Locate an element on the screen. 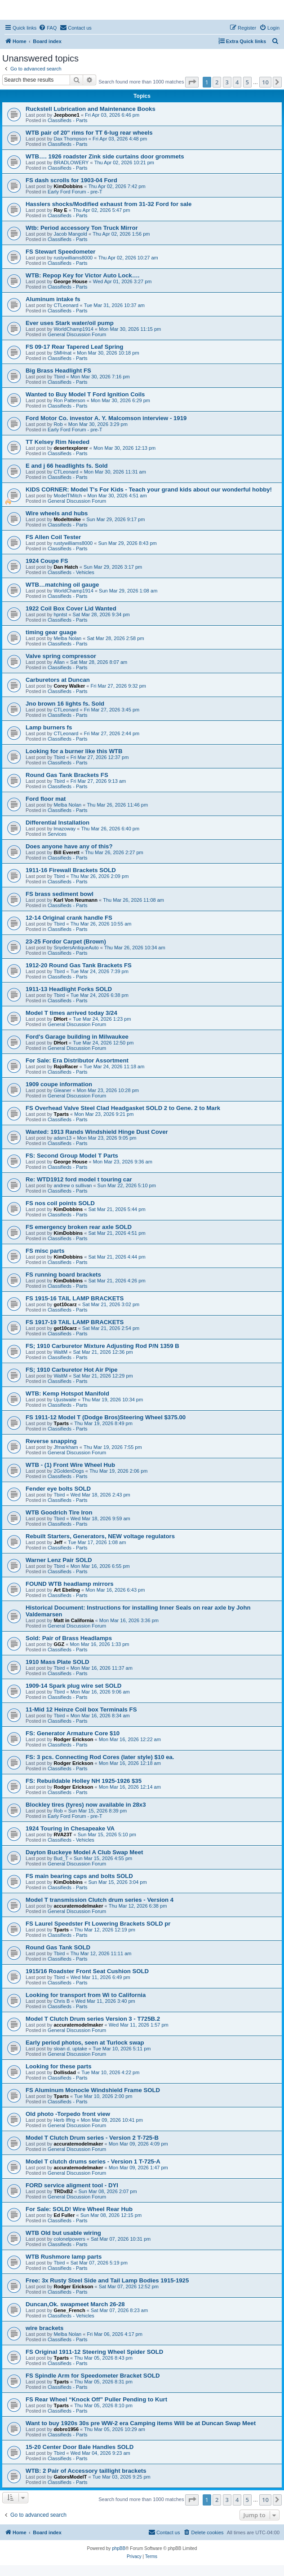 The image size is (284, 2576). Wed Mar 18, 2026 9:59 am is located at coordinates (100, 1518).